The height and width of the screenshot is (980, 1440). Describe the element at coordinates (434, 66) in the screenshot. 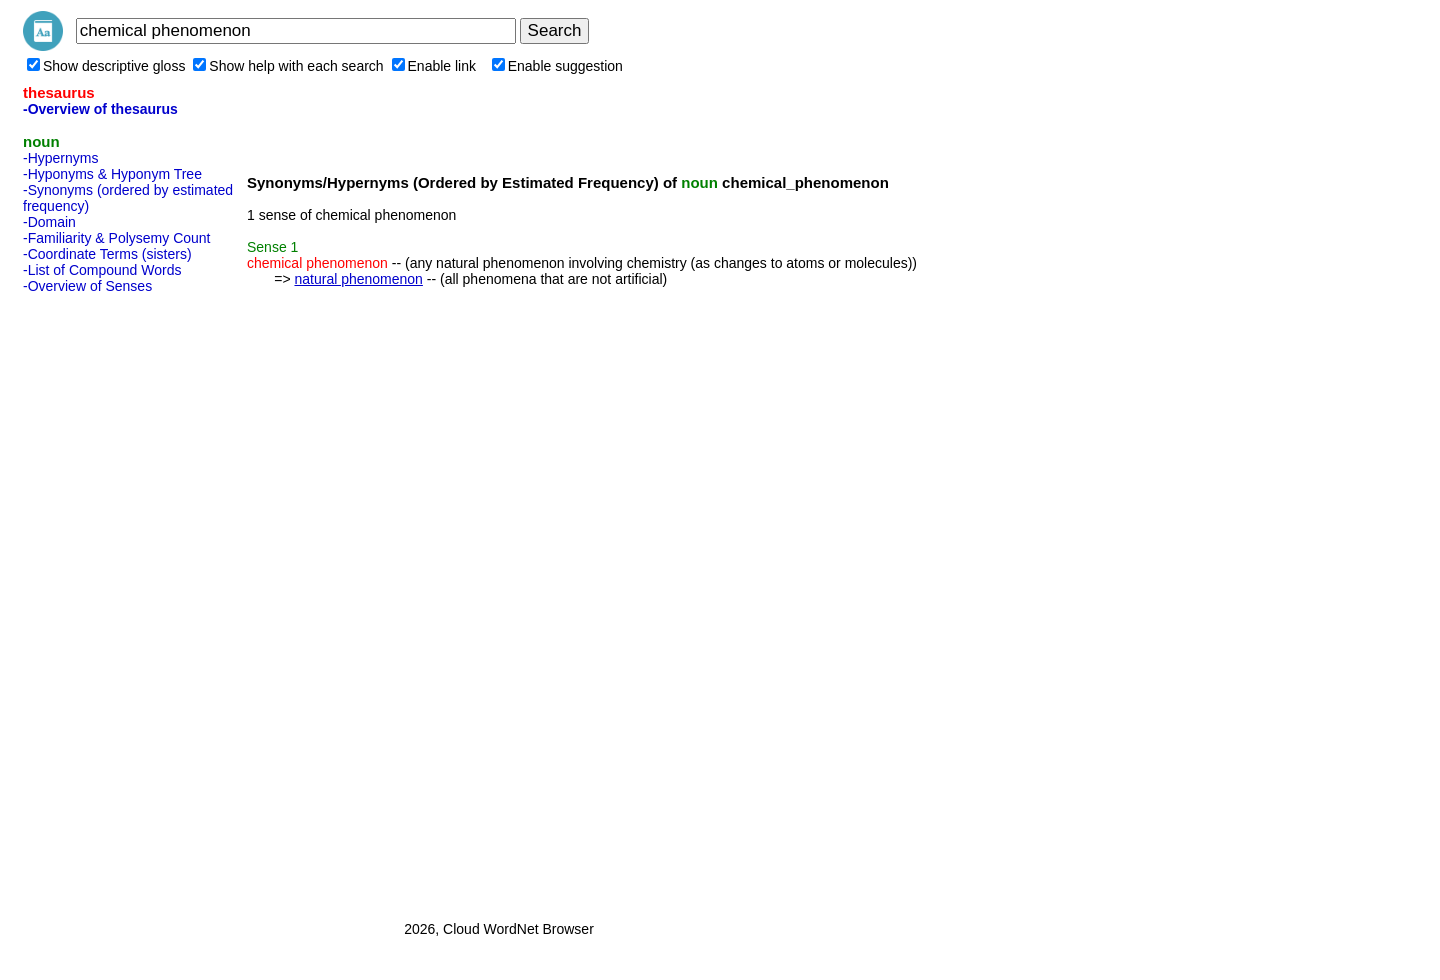

I see `Enable link` at that location.